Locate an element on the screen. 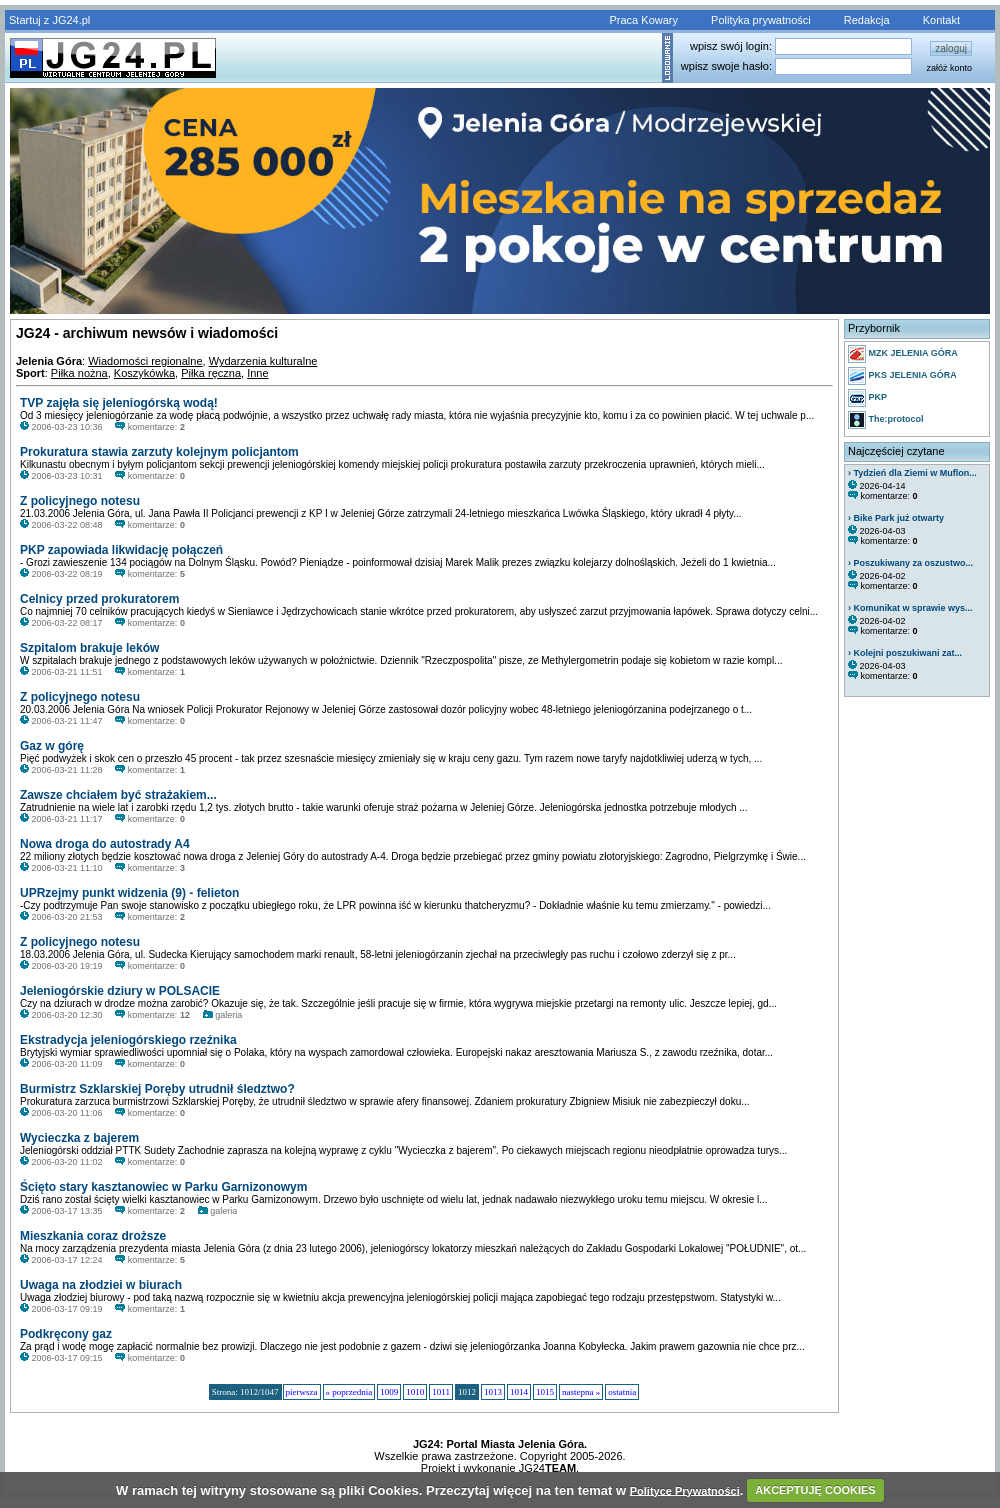 The height and width of the screenshot is (1508, 1000). › Bike Park już otwarty is located at coordinates (896, 518).